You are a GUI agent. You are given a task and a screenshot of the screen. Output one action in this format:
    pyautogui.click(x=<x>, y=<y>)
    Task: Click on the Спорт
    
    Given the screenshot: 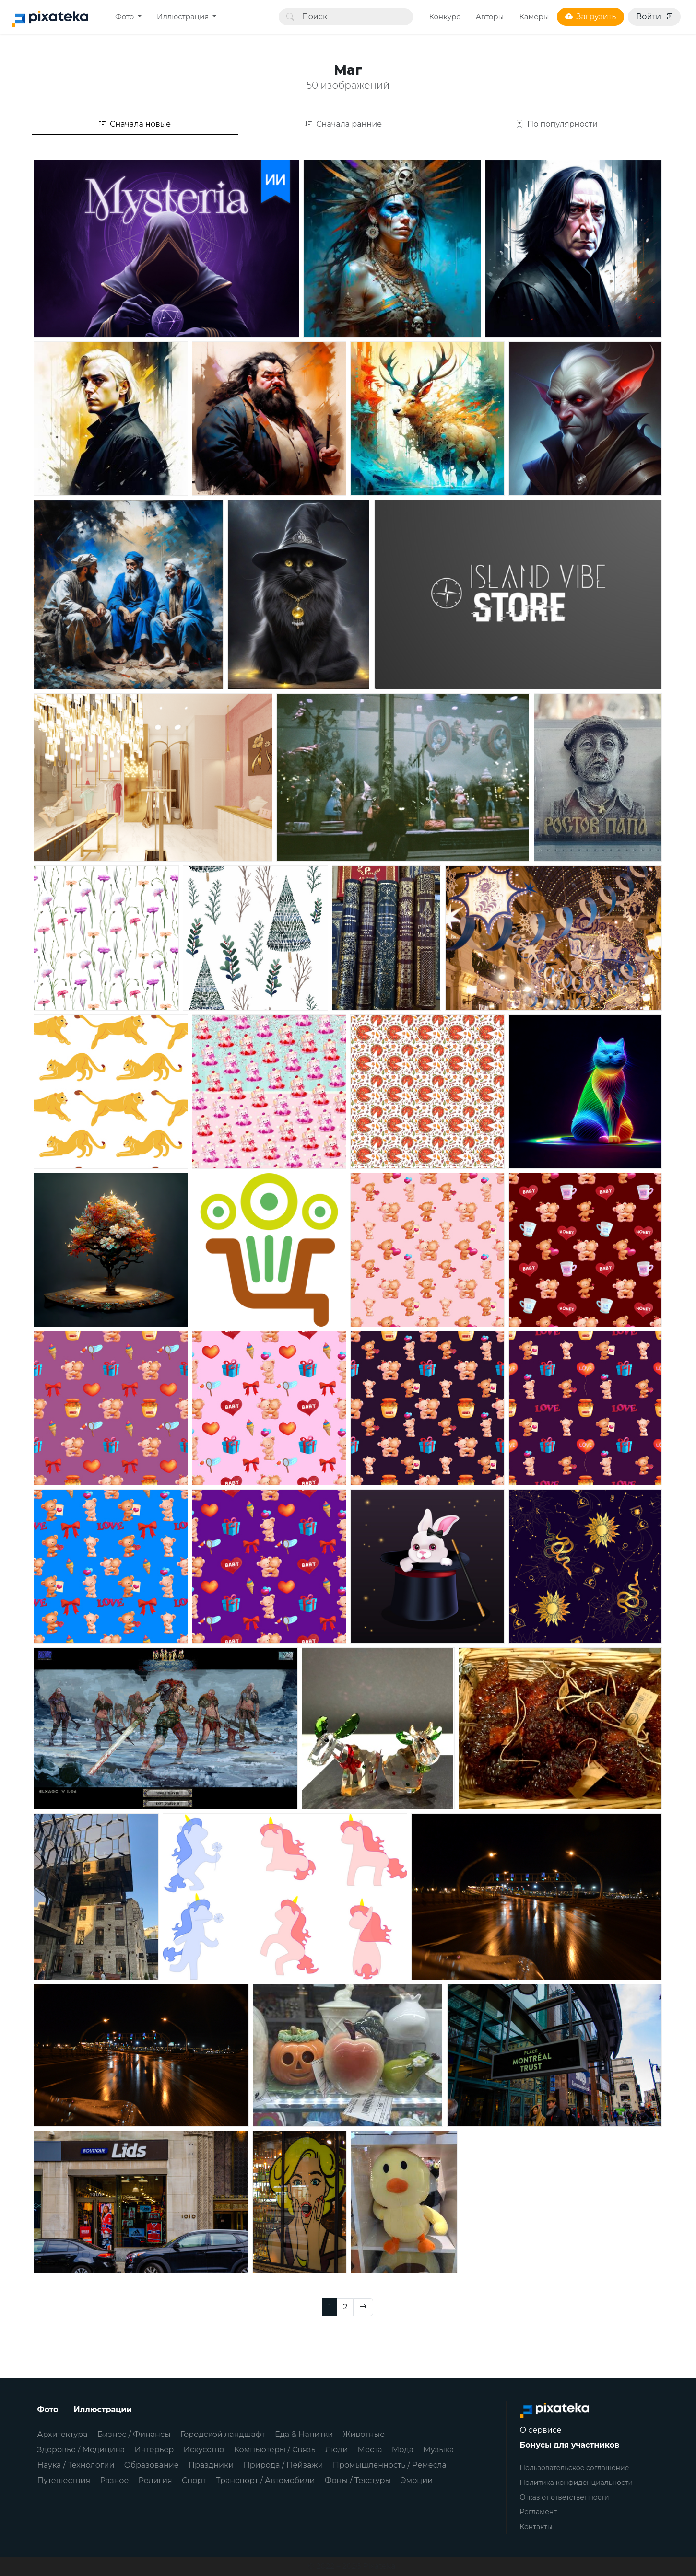 What is the action you would take?
    pyautogui.click(x=194, y=2480)
    